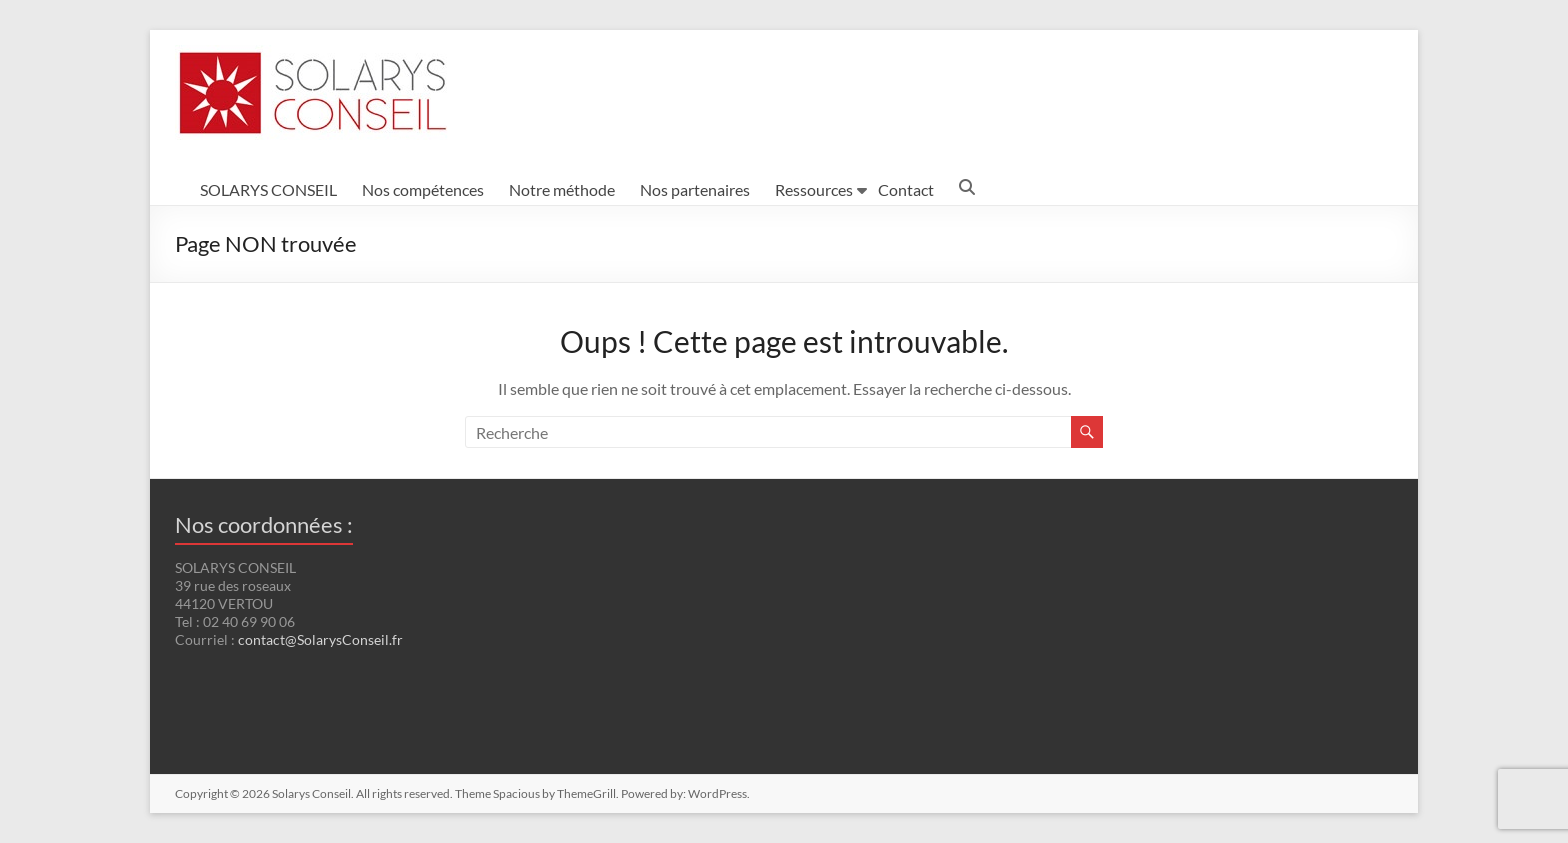 The height and width of the screenshot is (843, 1568). Describe the element at coordinates (268, 189) in the screenshot. I see `SOLARYS CONSEIL` at that location.